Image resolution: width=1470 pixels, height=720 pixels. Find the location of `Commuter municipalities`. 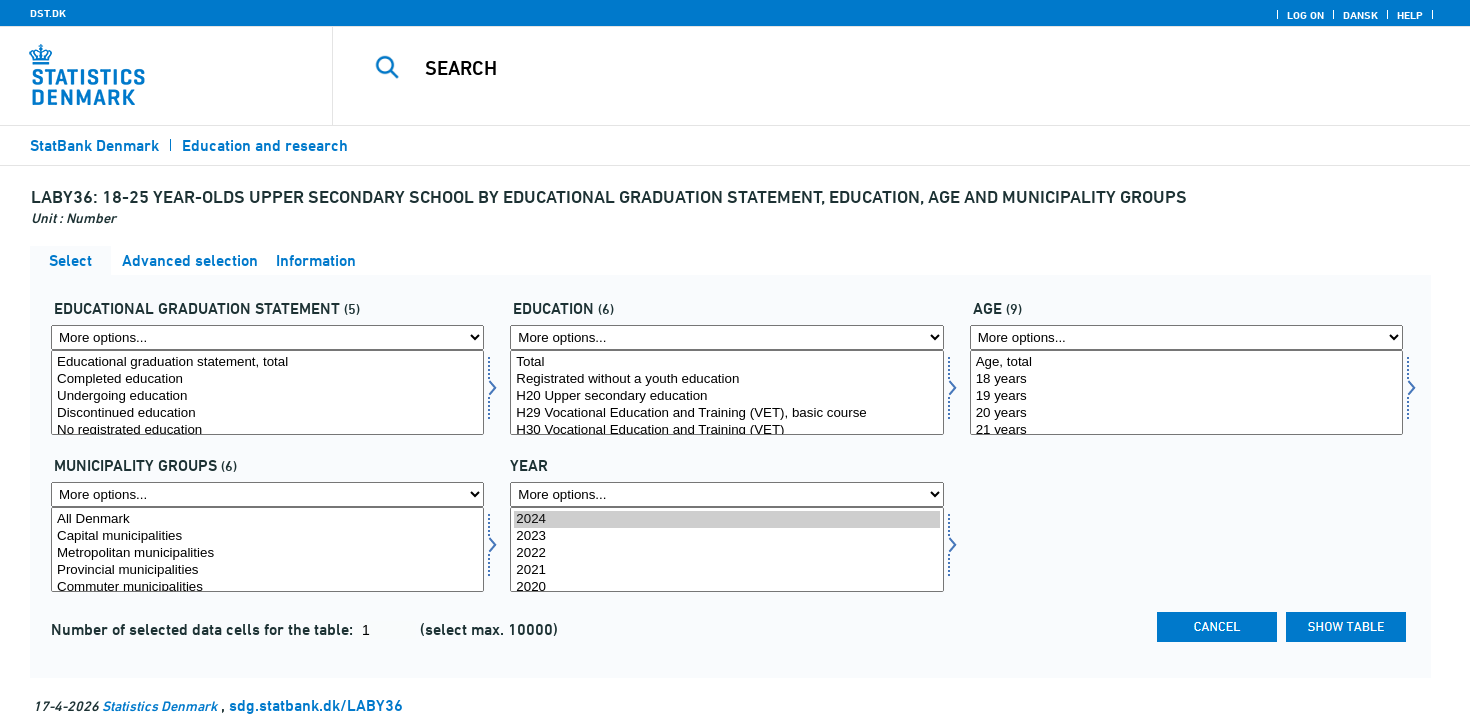

Commuter municipalities is located at coordinates (267, 587).